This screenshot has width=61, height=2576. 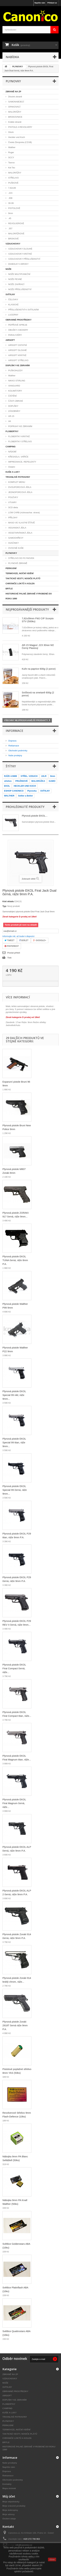 I want to click on 7,62x39, so click(x=12, y=188).